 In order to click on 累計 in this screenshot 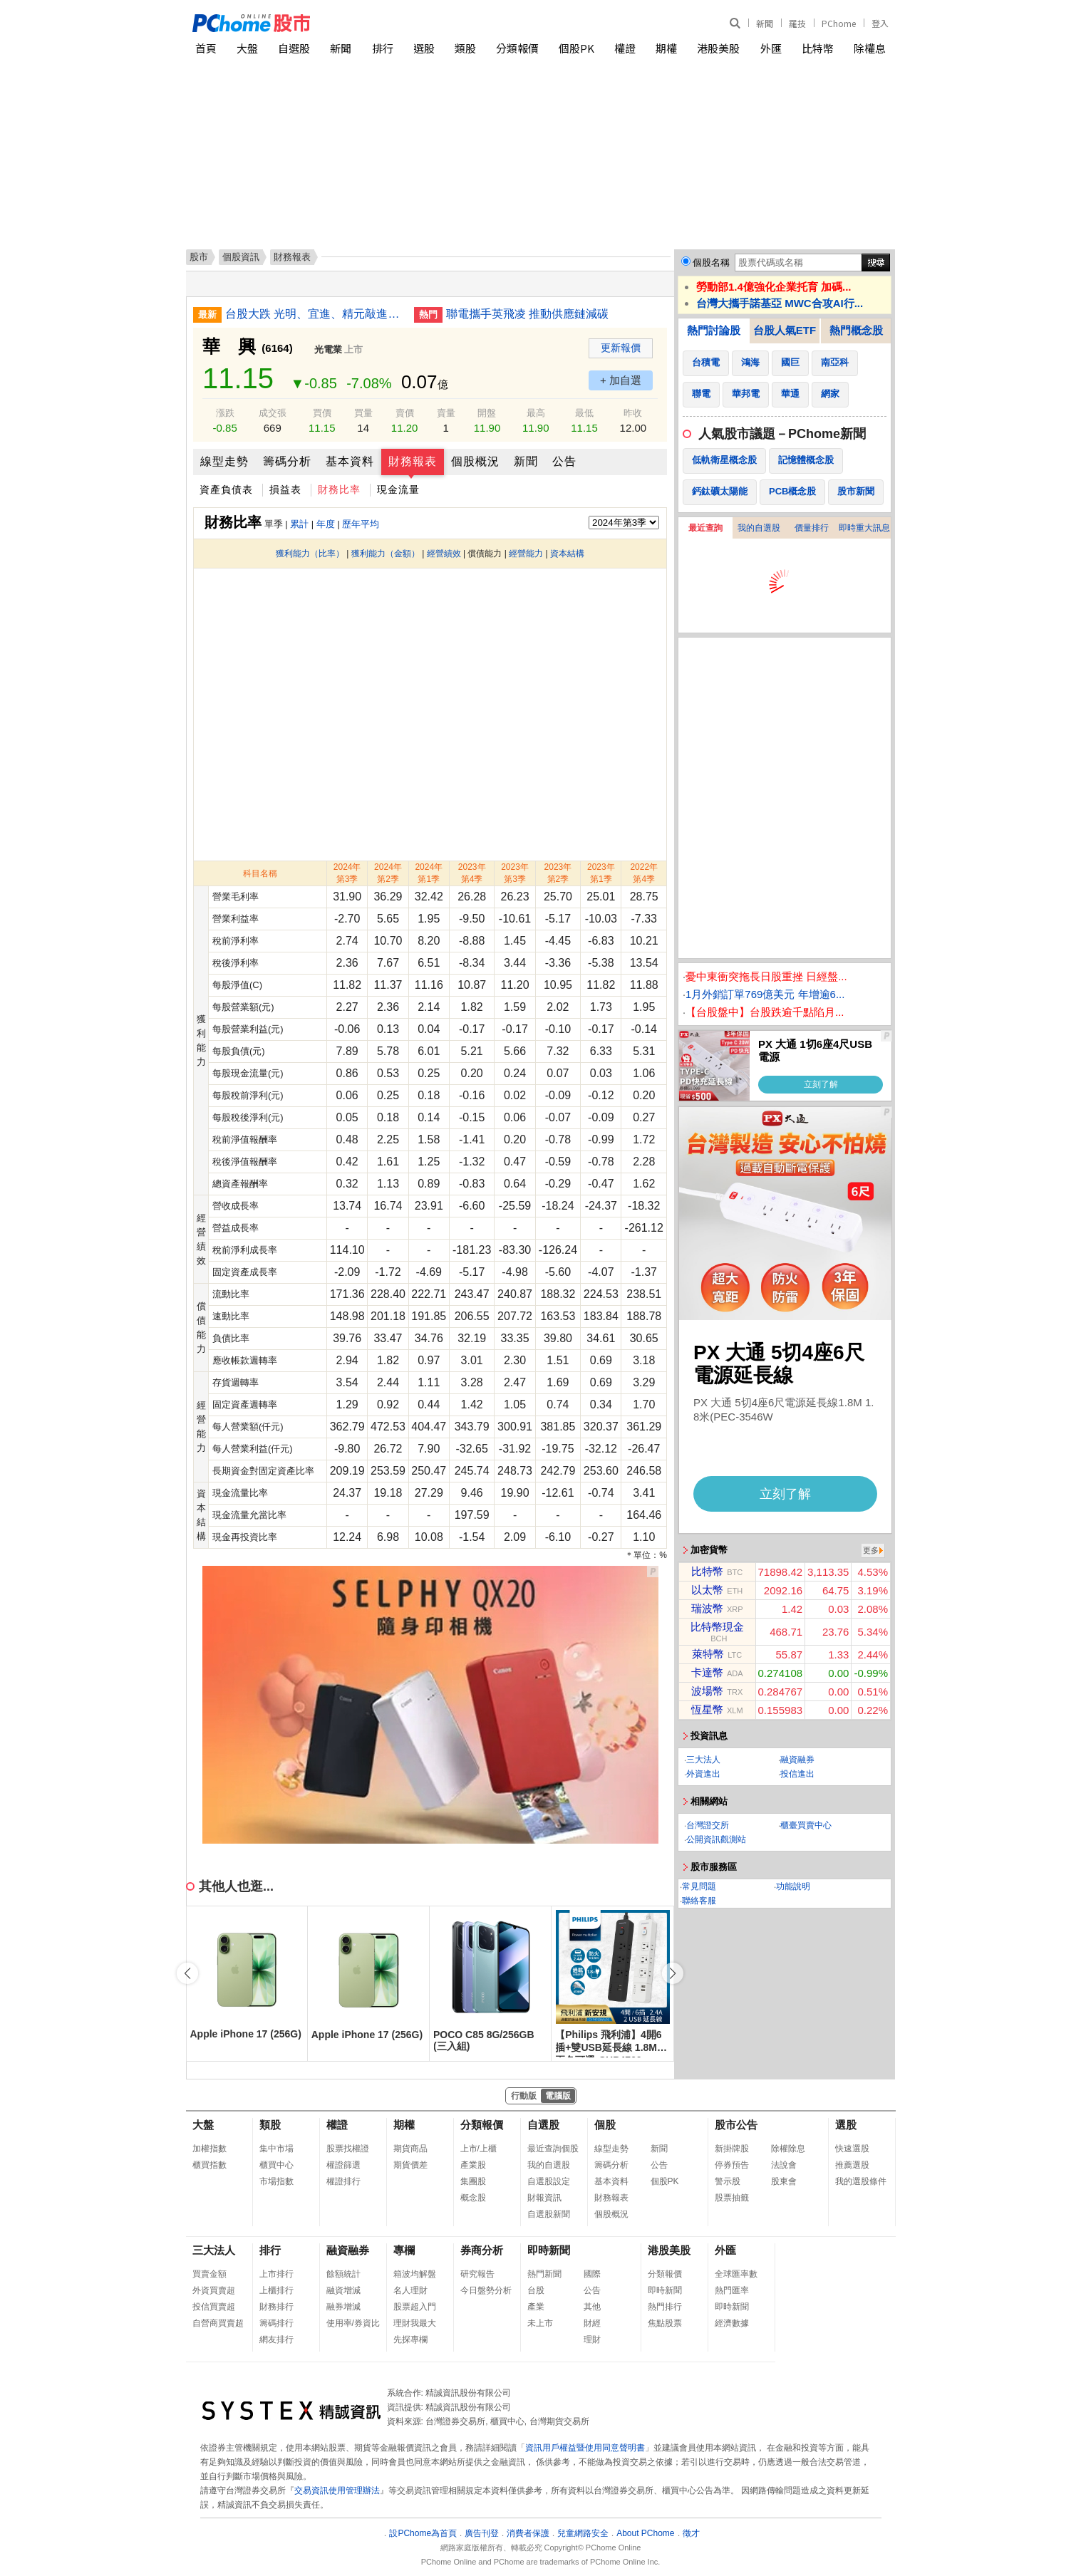, I will do `click(299, 524)`.